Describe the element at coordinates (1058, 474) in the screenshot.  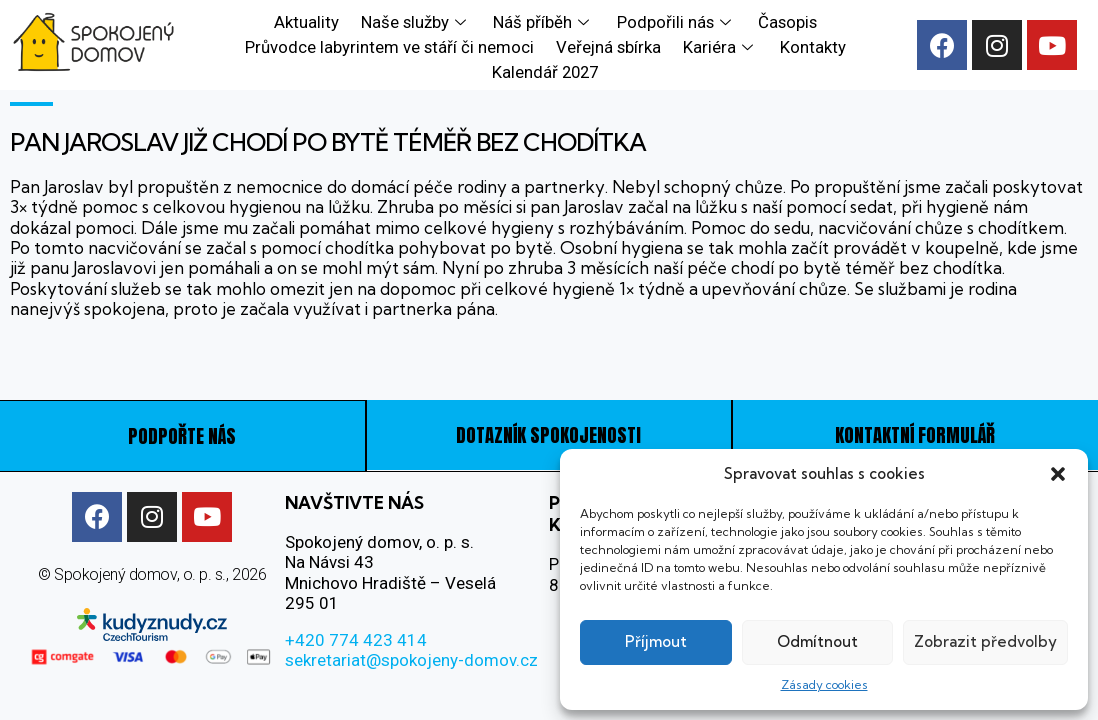
I see `[button]` at that location.